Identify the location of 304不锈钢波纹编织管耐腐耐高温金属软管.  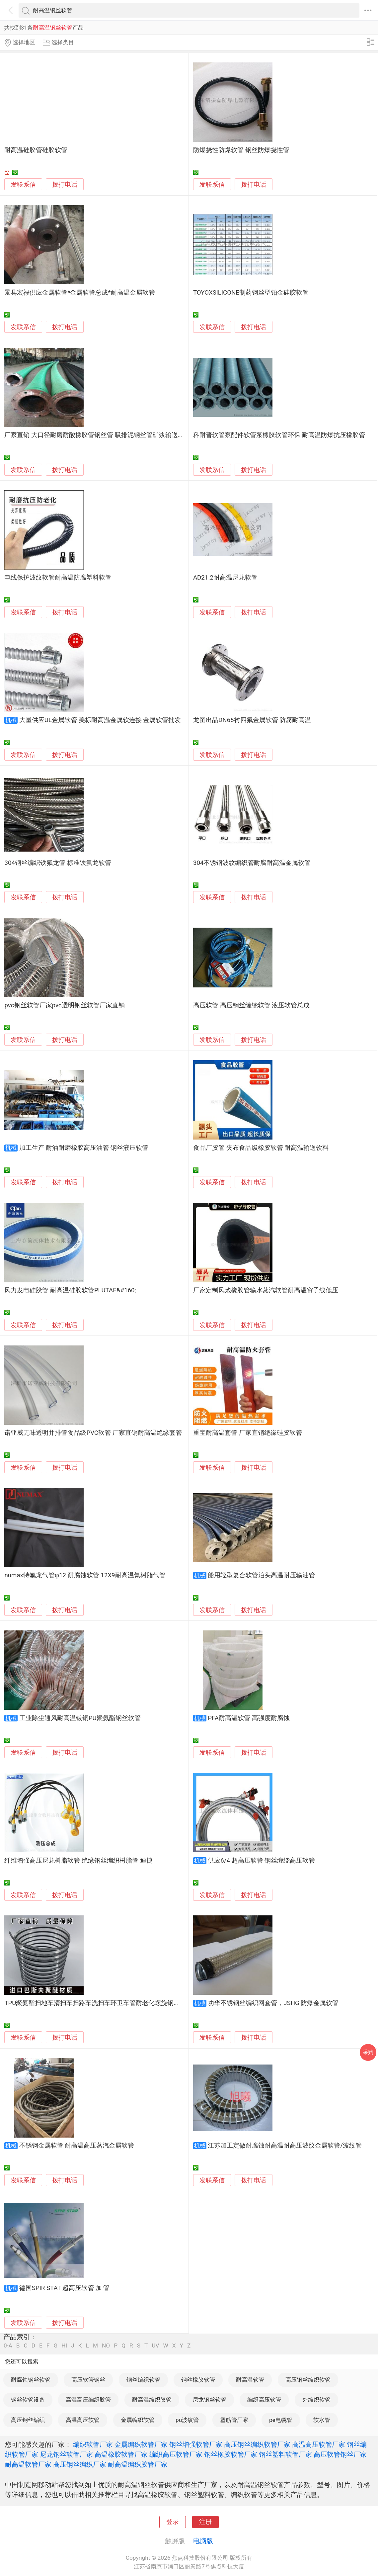
(252, 863).